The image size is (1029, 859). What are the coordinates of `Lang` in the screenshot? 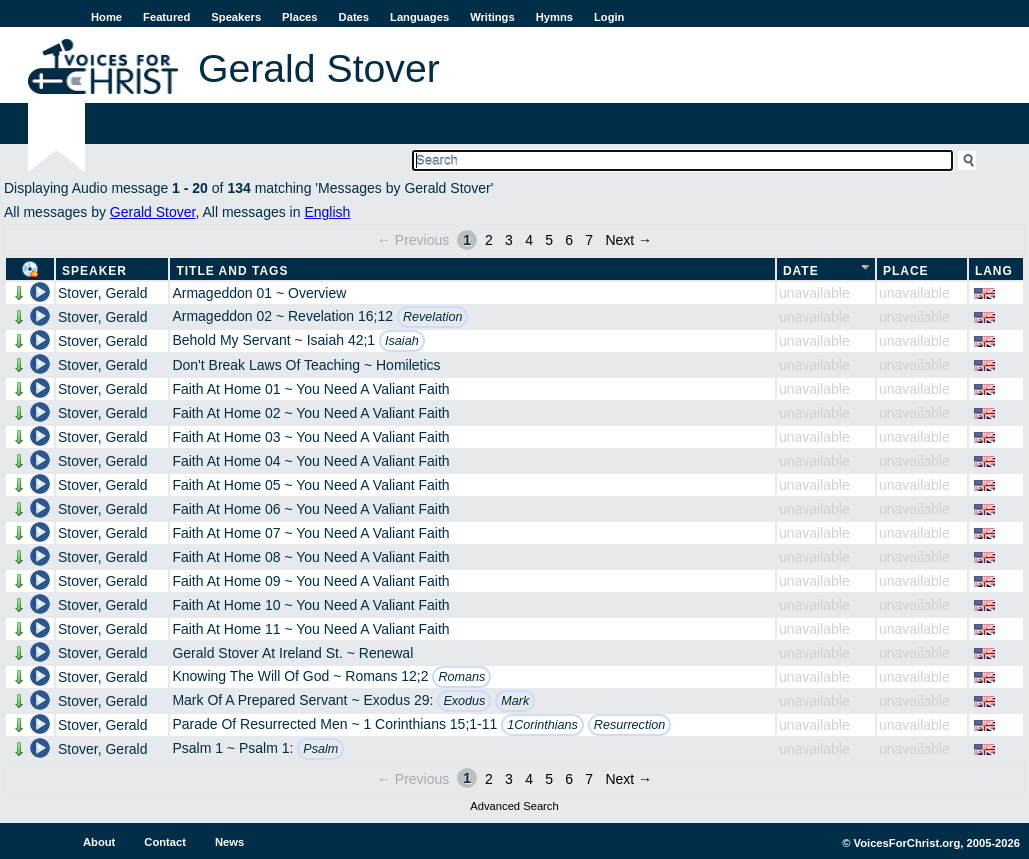 It's located at (994, 271).